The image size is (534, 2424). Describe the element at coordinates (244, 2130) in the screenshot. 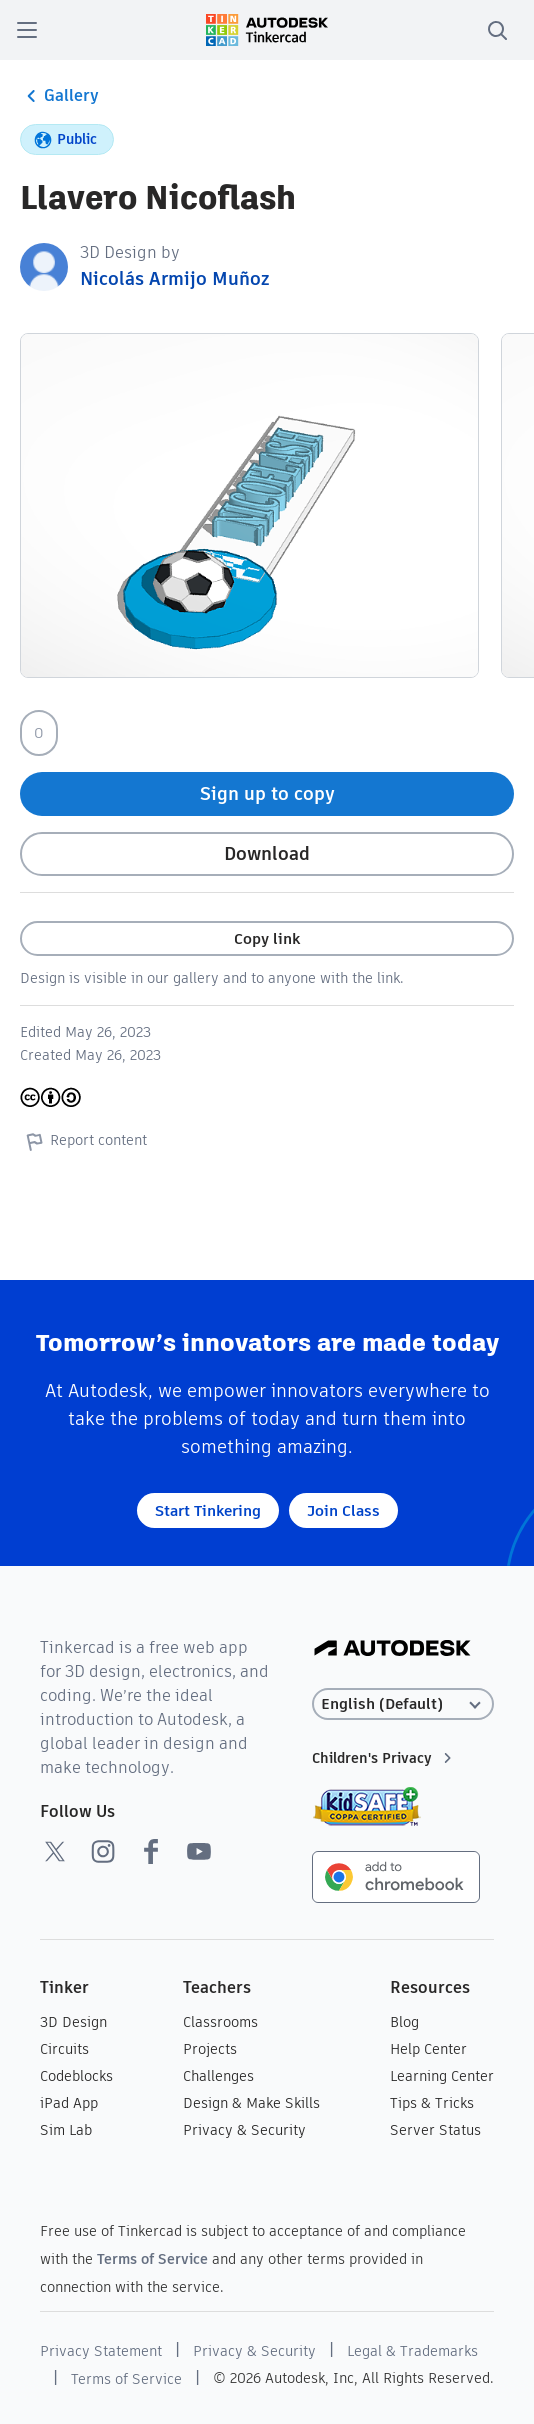

I see `Privacy & Security` at that location.